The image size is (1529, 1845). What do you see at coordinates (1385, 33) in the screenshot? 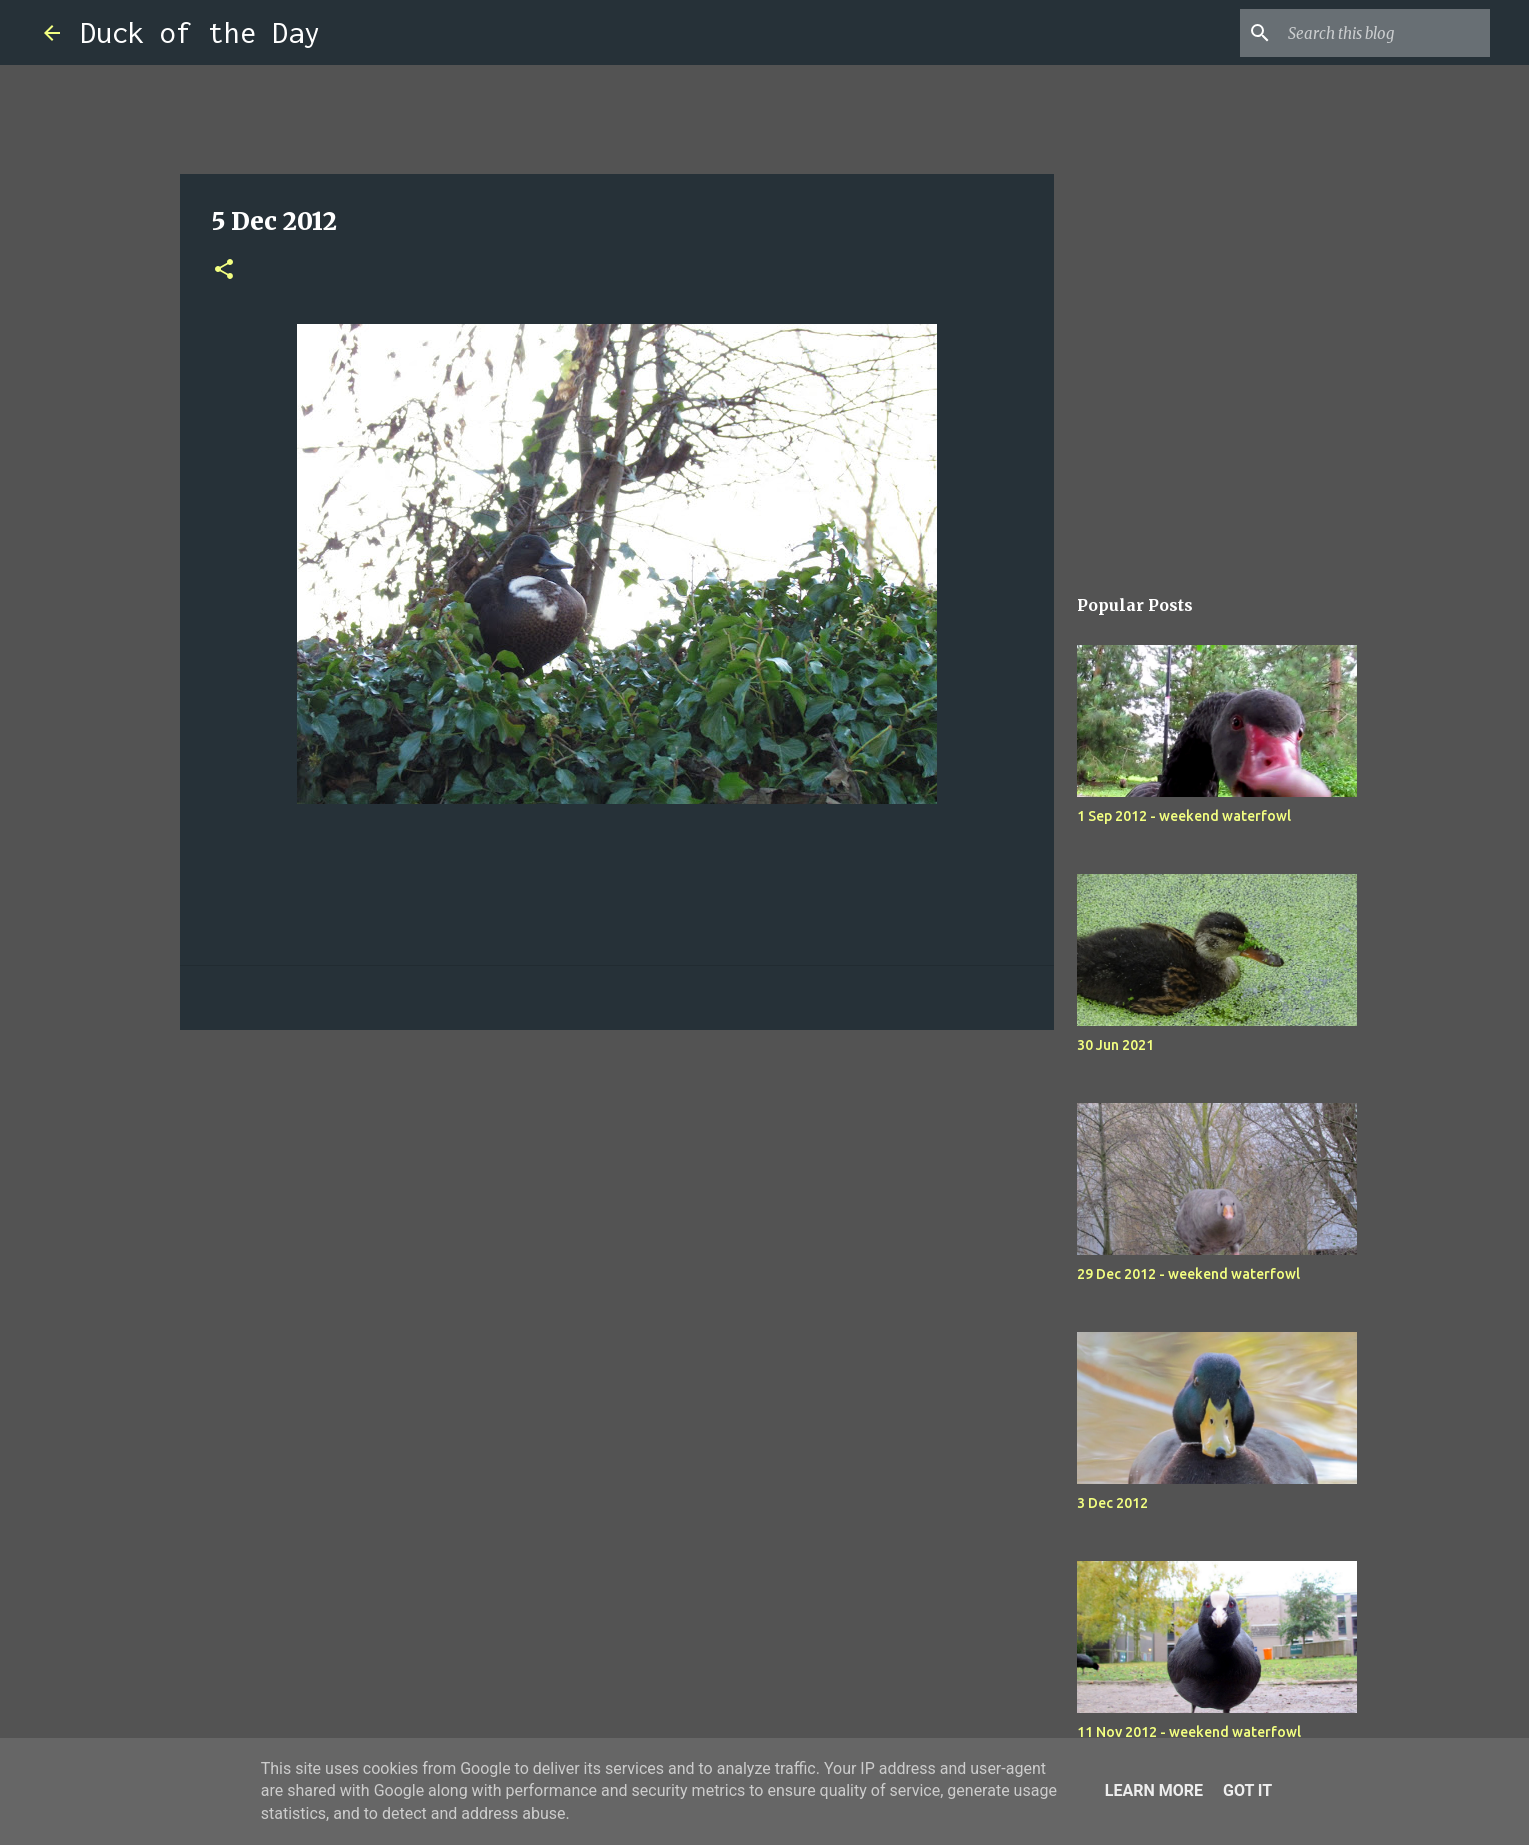
I see `[Search this blog]` at bounding box center [1385, 33].